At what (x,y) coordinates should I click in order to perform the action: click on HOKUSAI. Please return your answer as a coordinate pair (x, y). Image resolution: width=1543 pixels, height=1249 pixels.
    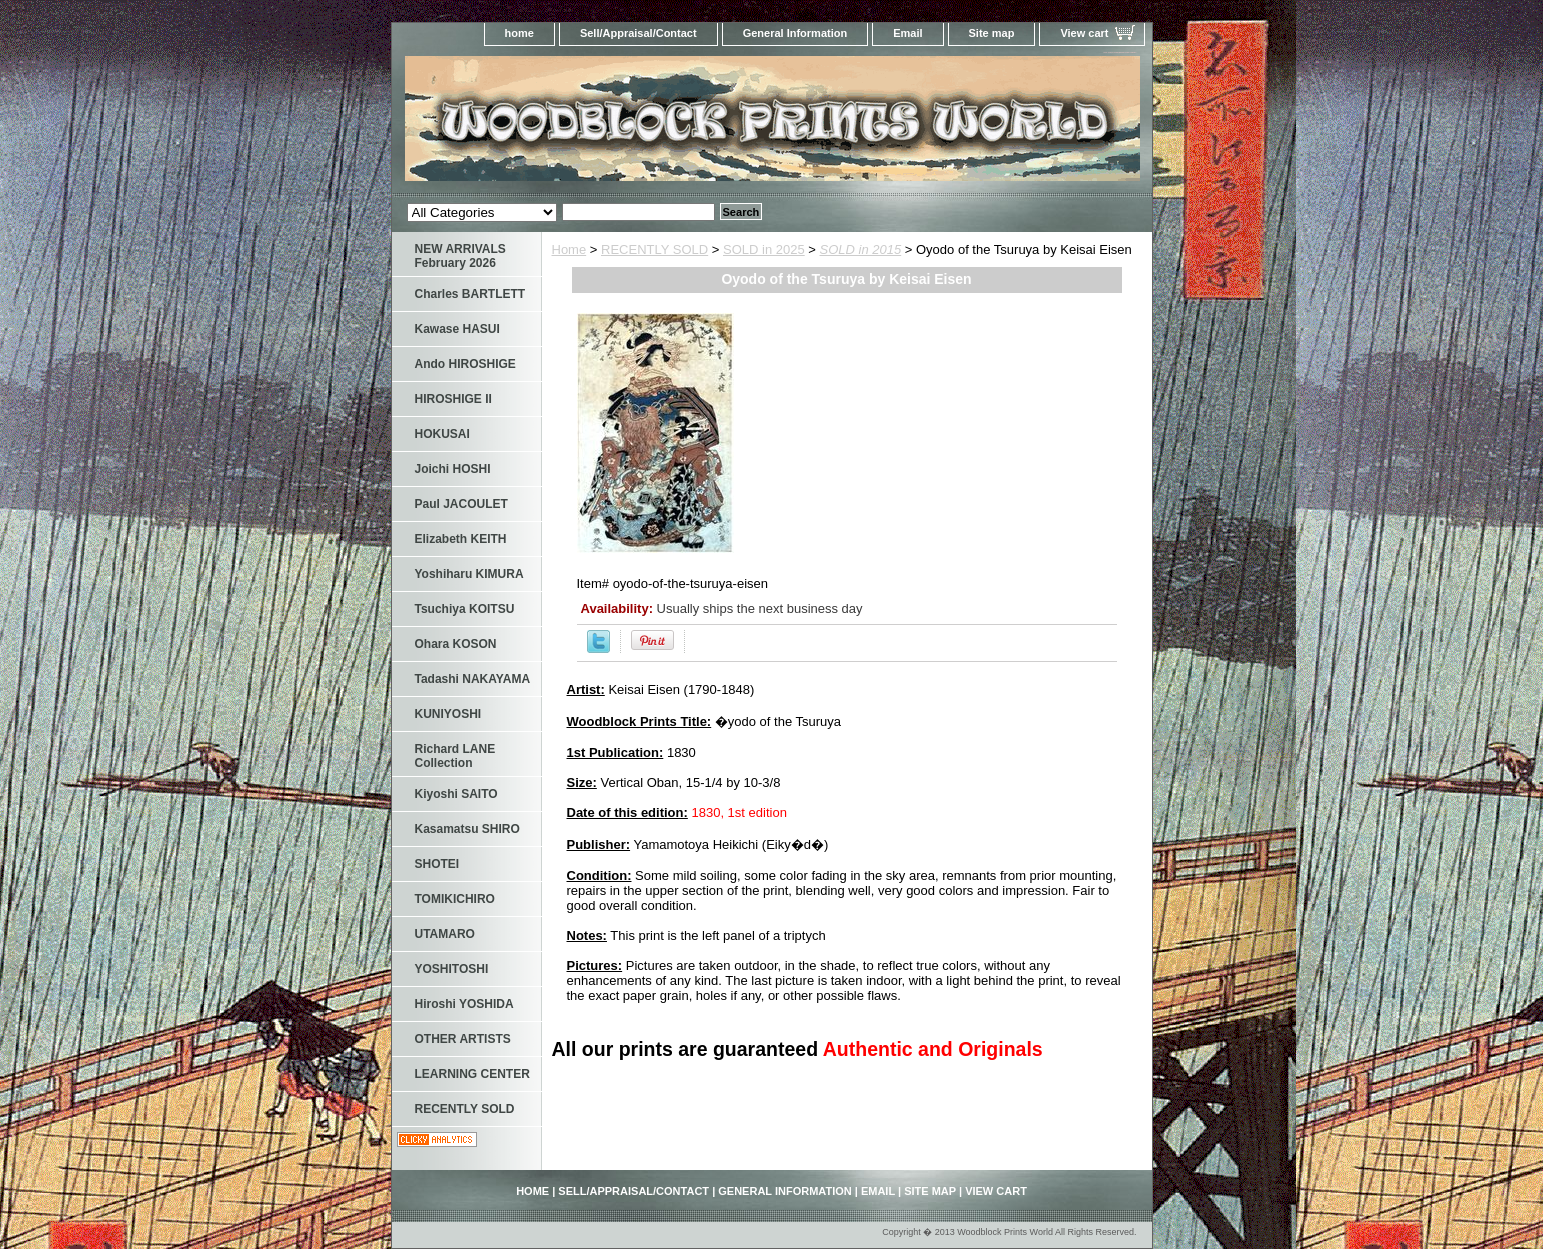
    Looking at the image, I should click on (442, 434).